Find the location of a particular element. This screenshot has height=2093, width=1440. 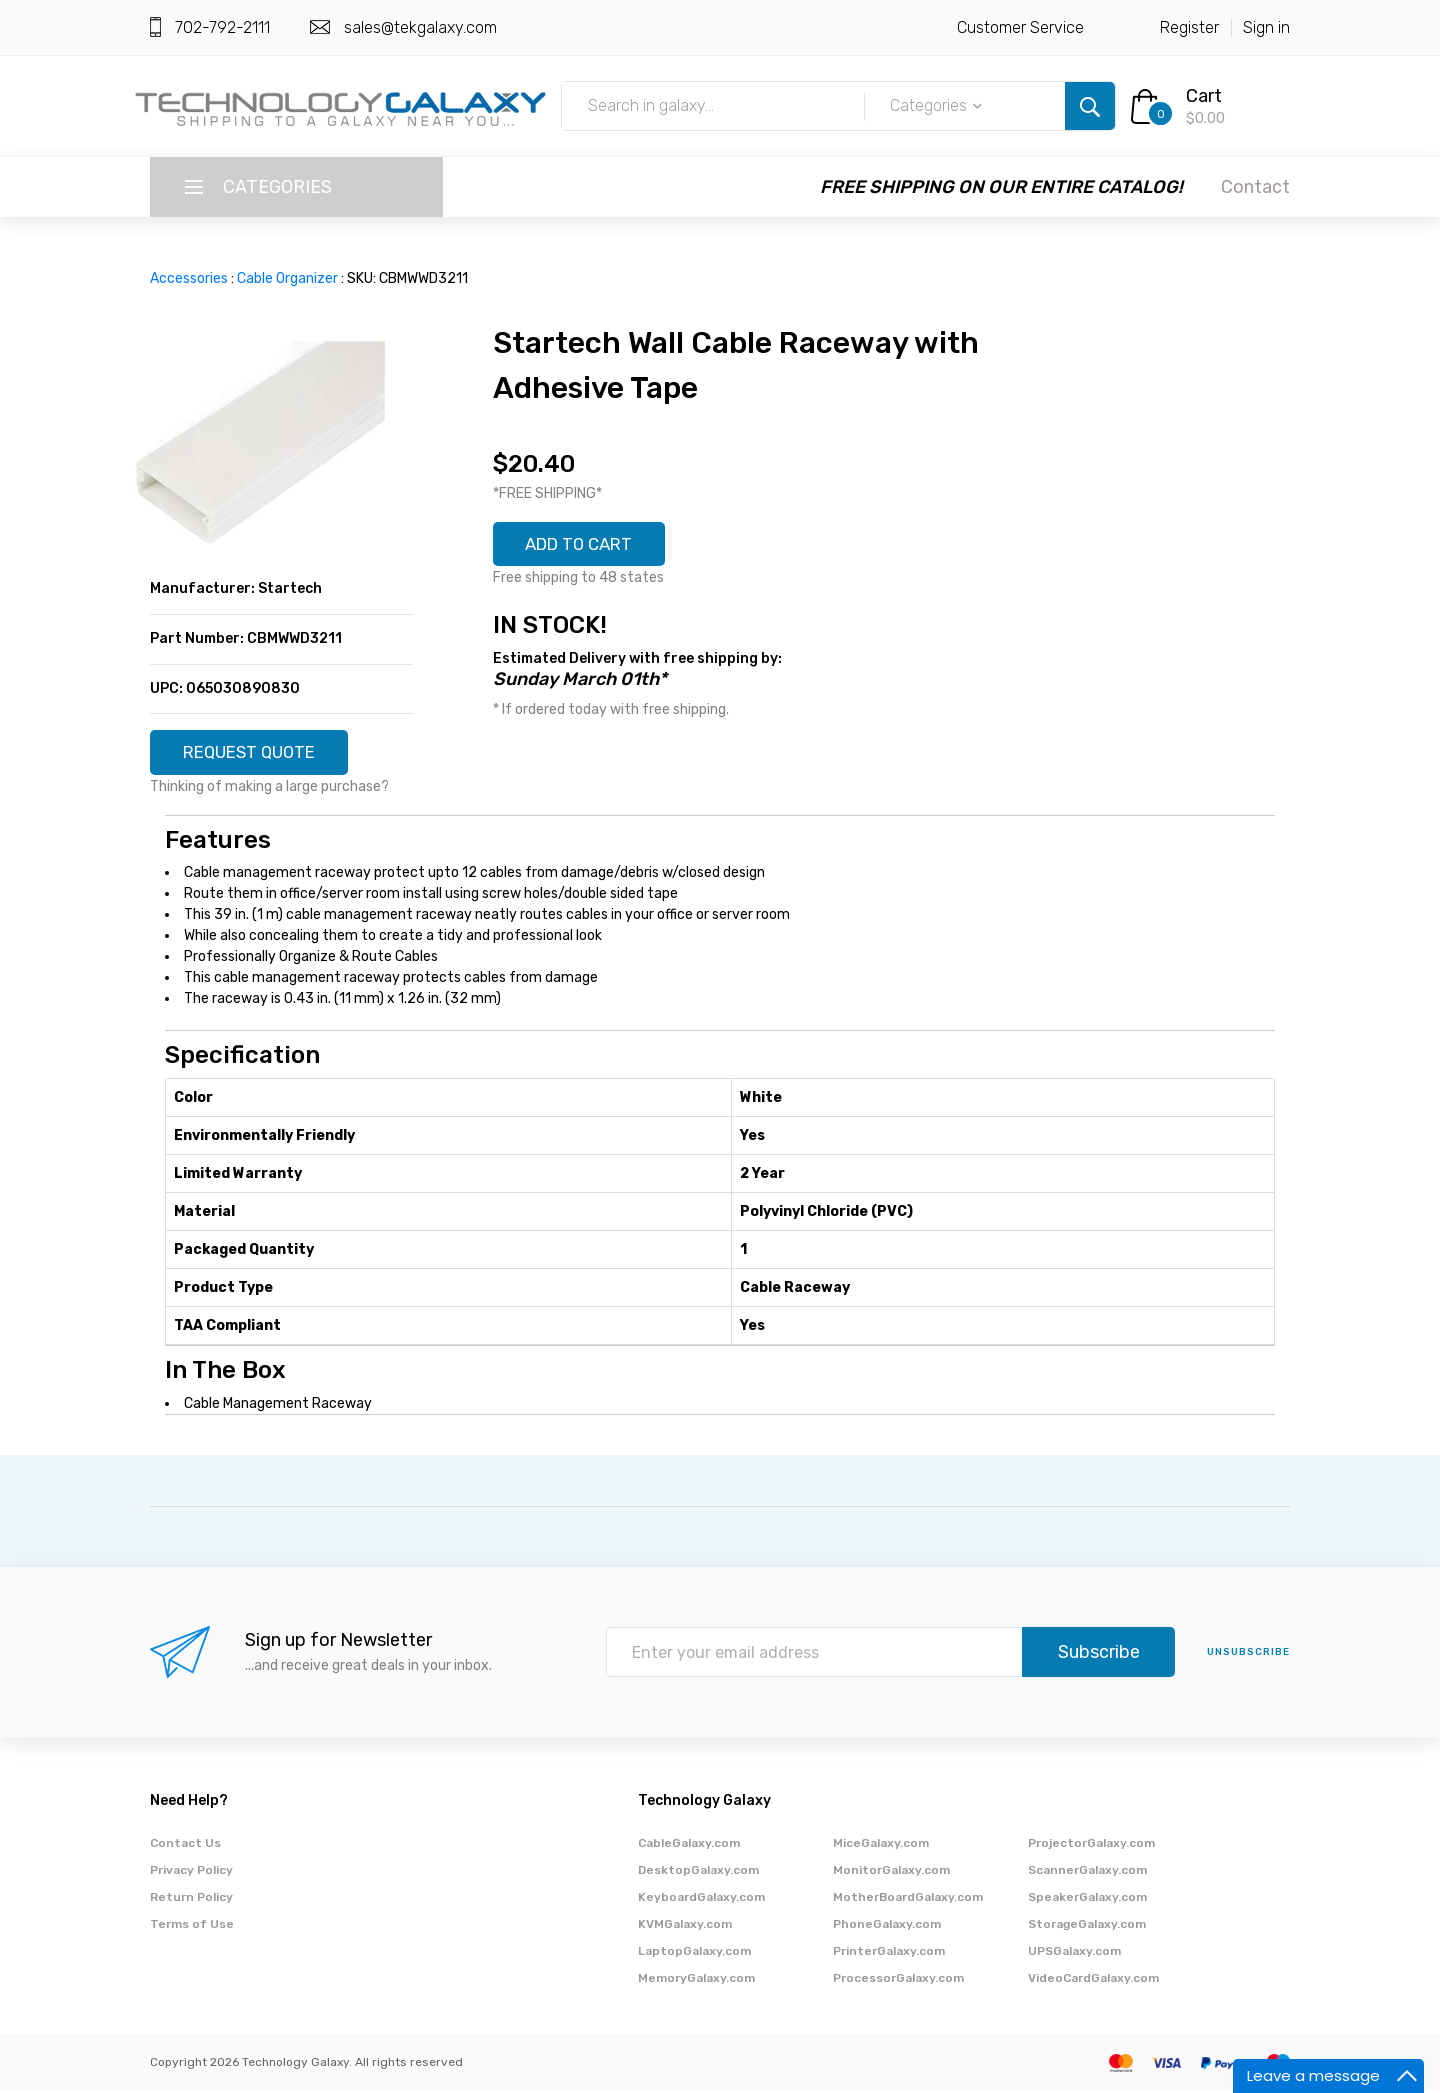

ProcessorGalaxy.com is located at coordinates (898, 1981).